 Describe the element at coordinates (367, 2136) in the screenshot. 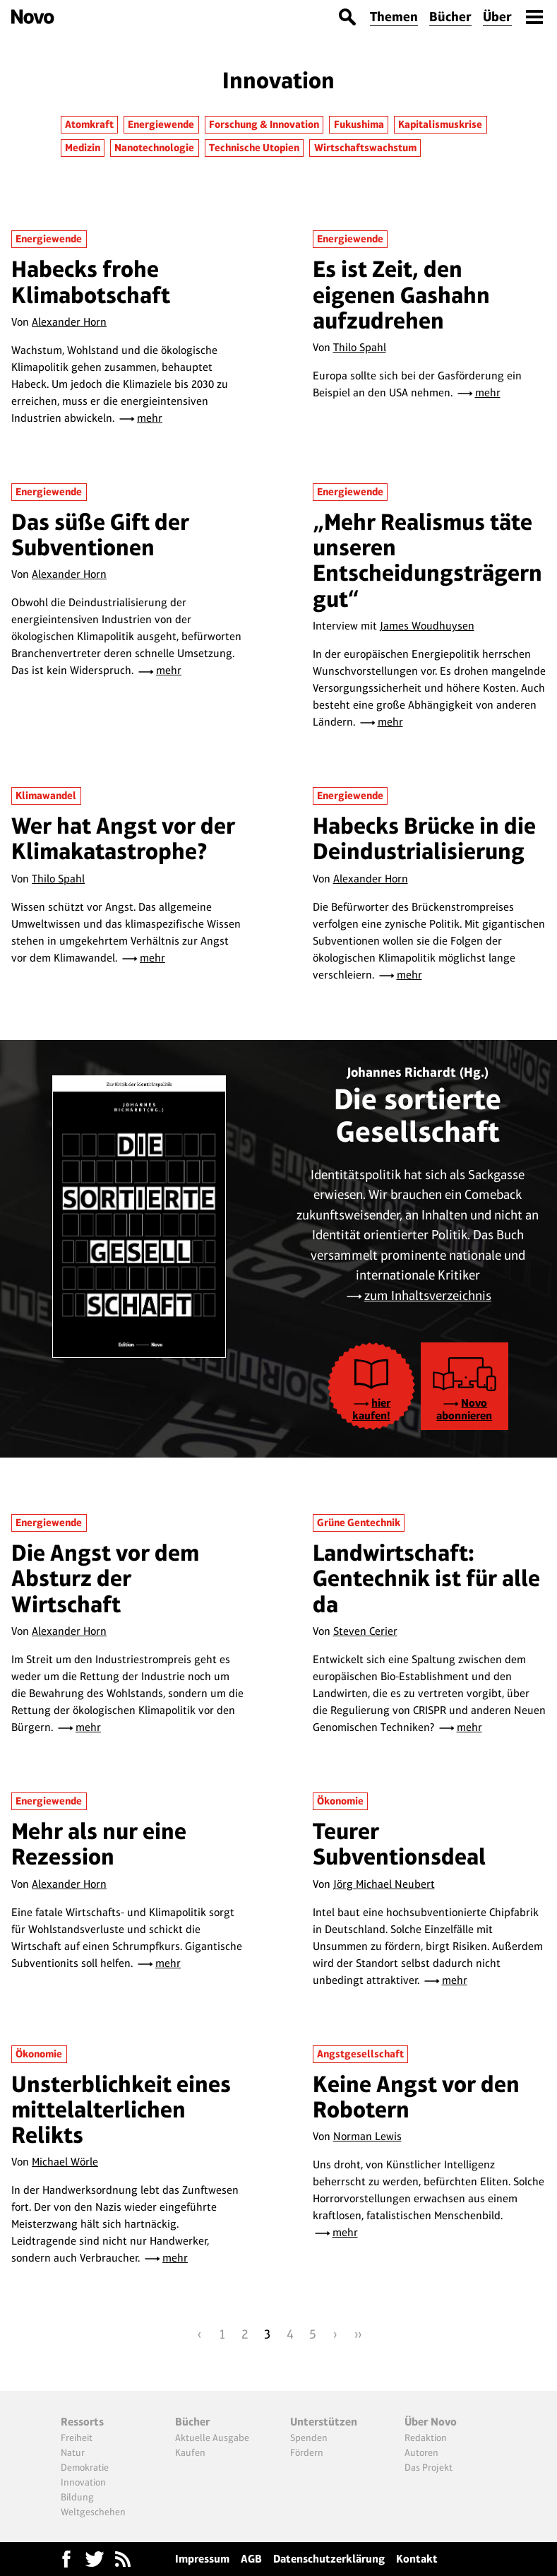

I see `Norman Lewis` at that location.